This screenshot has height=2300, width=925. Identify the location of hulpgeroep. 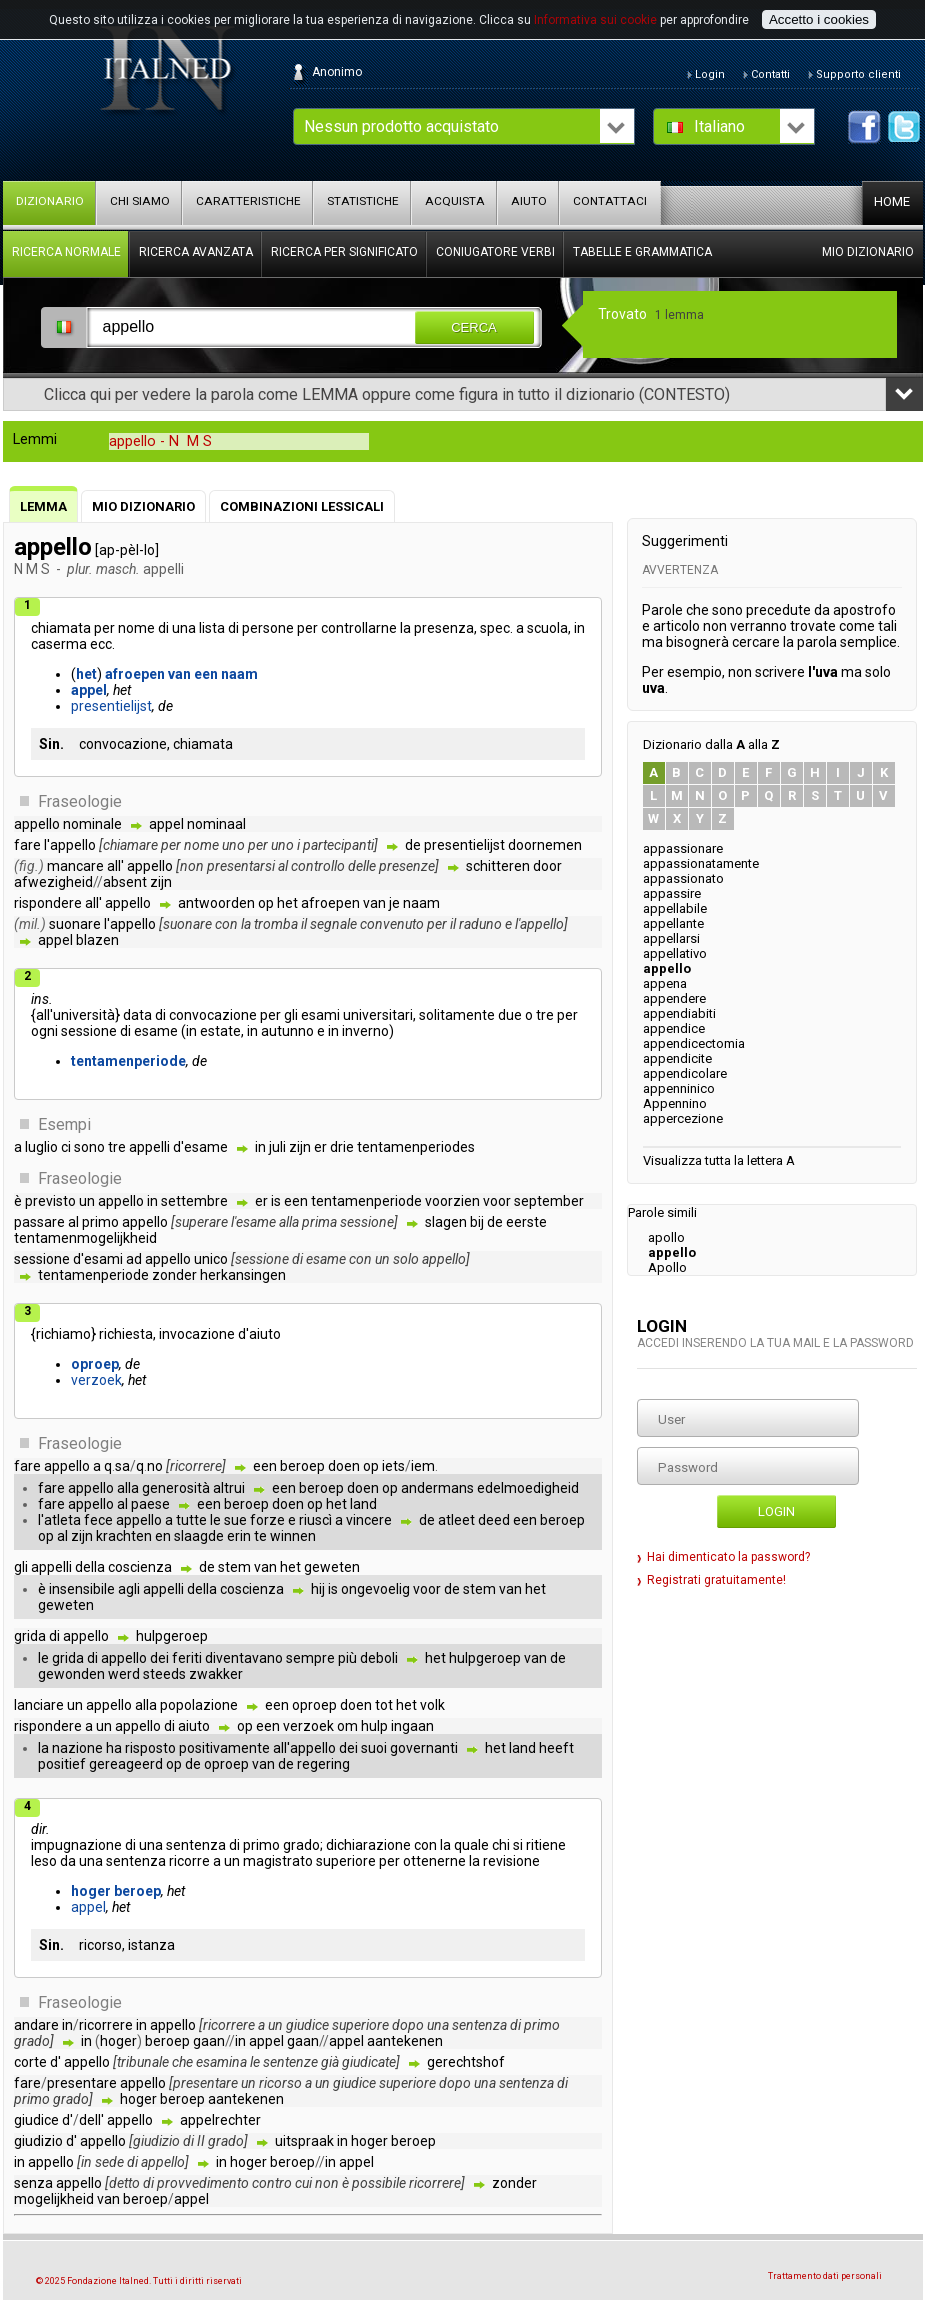
(172, 1636).